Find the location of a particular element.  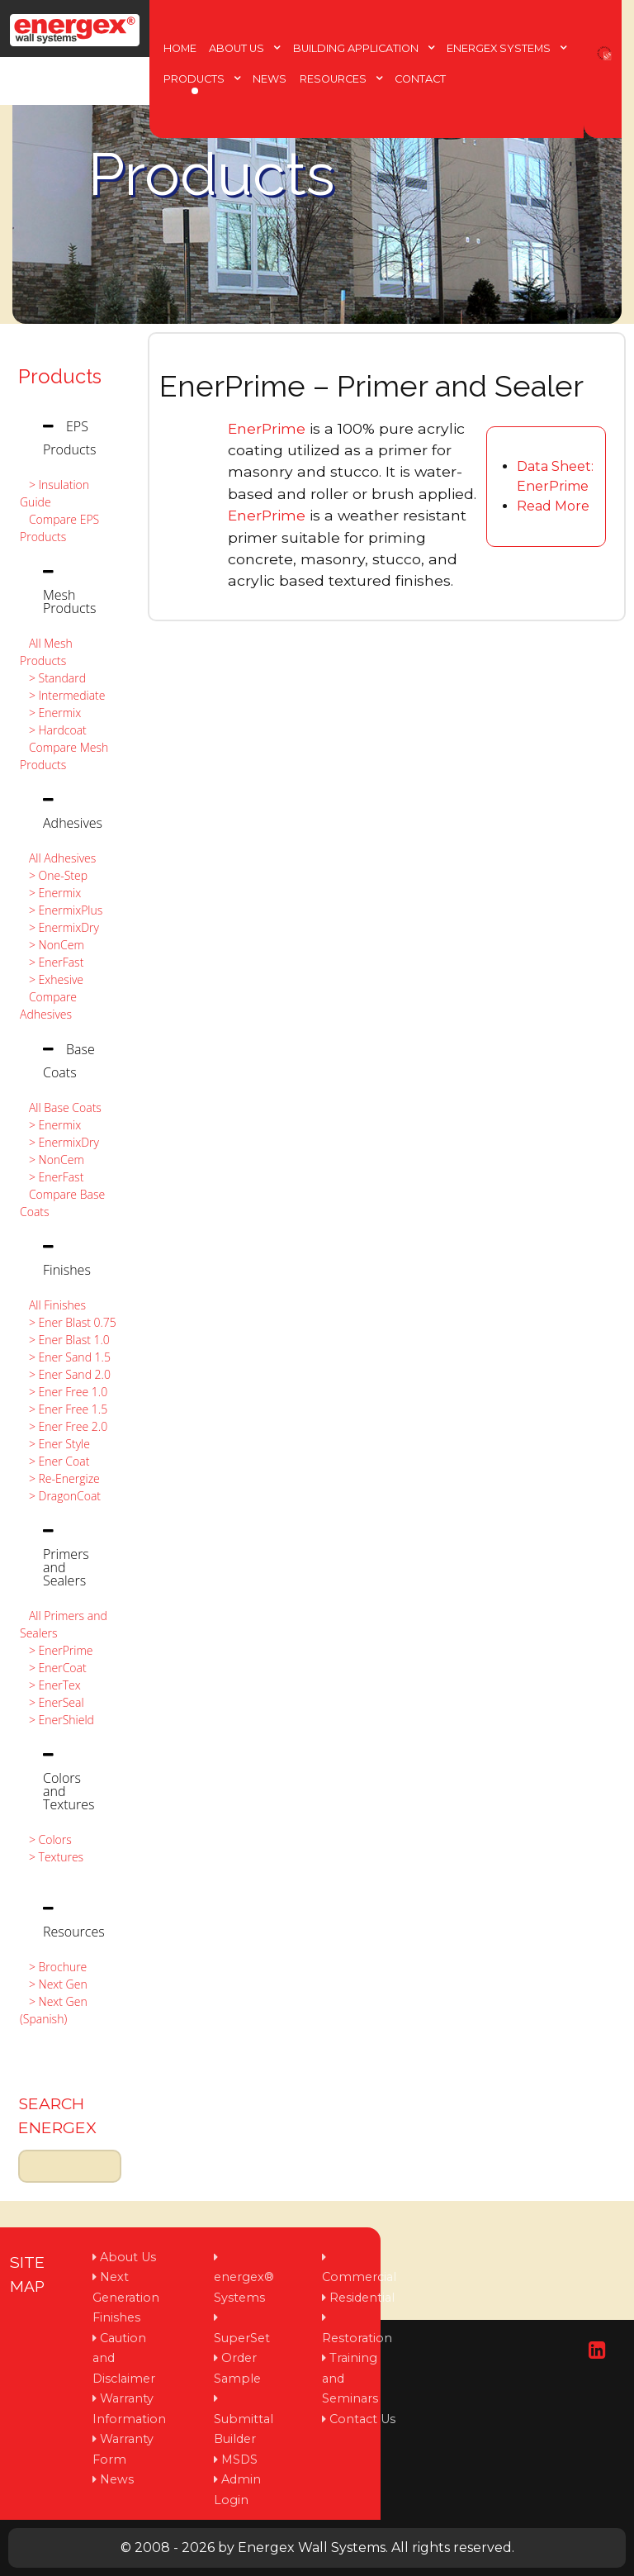

[Protean] is located at coordinates (75, 26).